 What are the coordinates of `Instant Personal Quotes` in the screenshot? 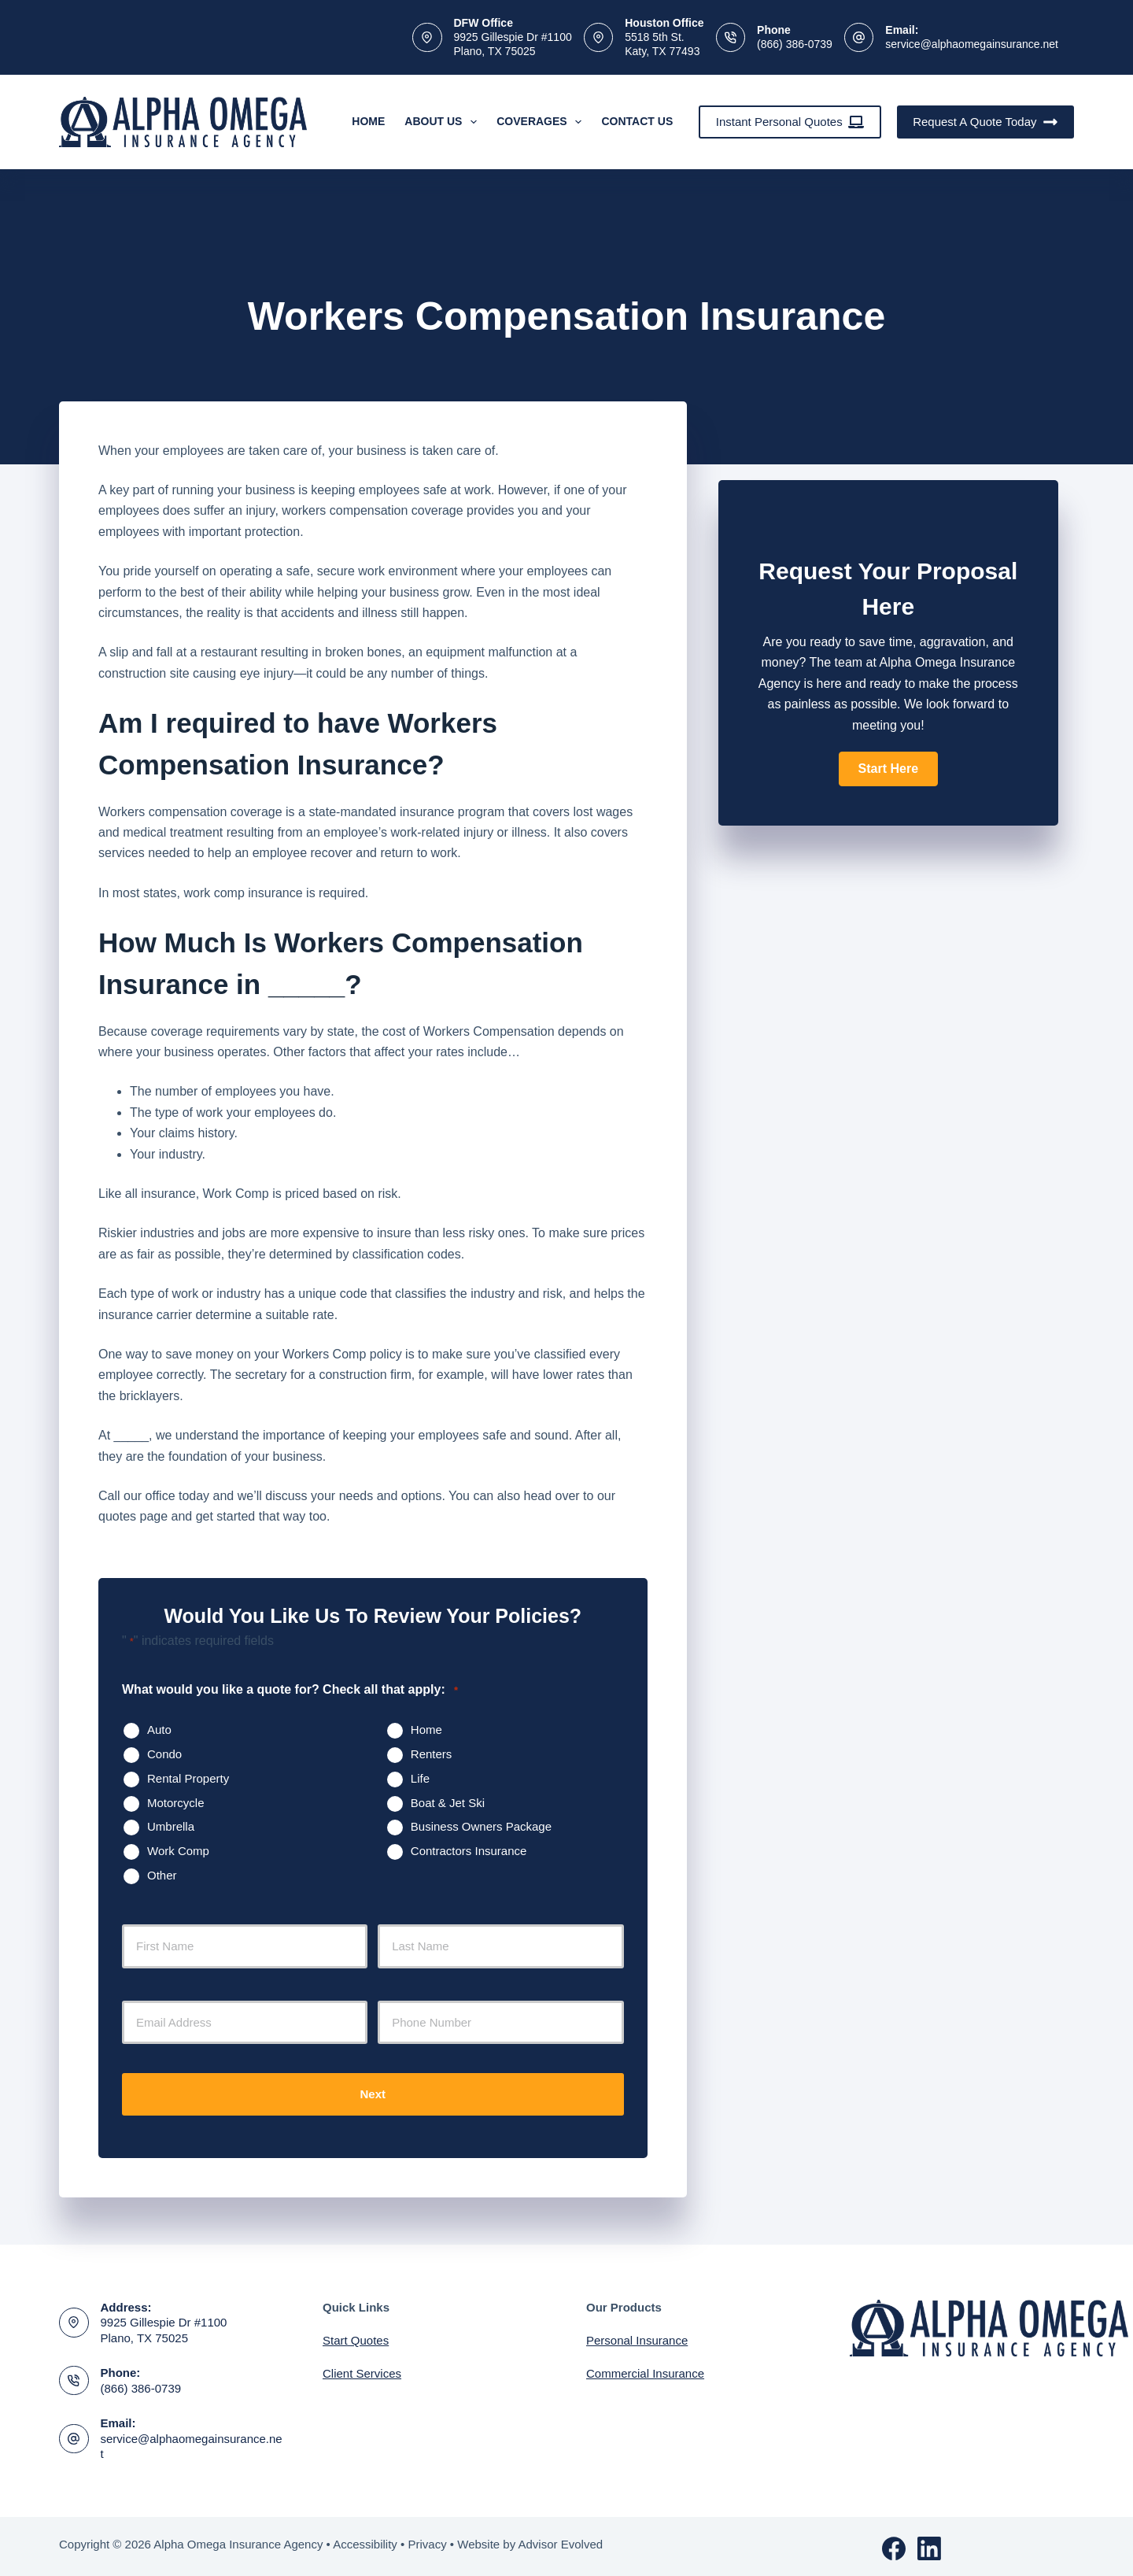 It's located at (790, 122).